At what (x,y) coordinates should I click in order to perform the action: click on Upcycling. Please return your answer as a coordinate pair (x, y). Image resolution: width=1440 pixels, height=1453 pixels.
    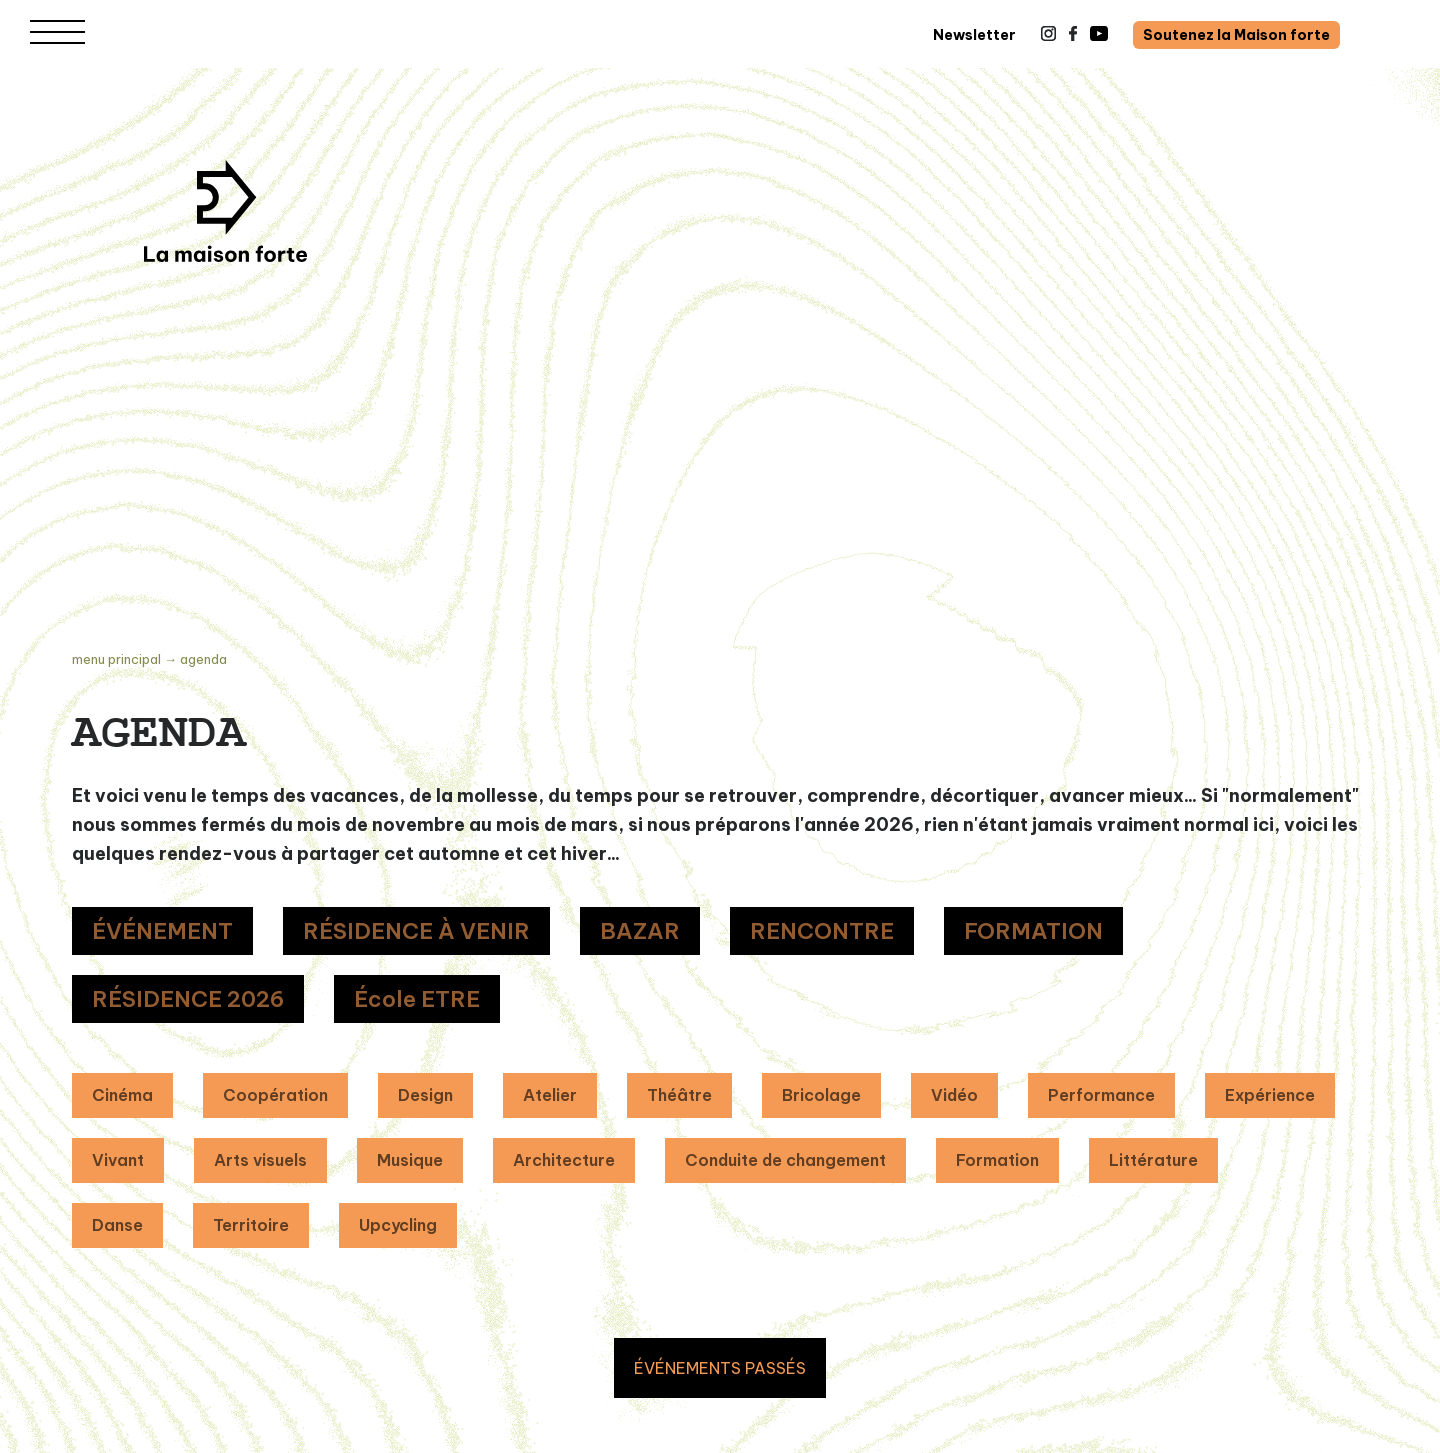
    Looking at the image, I should click on (398, 1225).